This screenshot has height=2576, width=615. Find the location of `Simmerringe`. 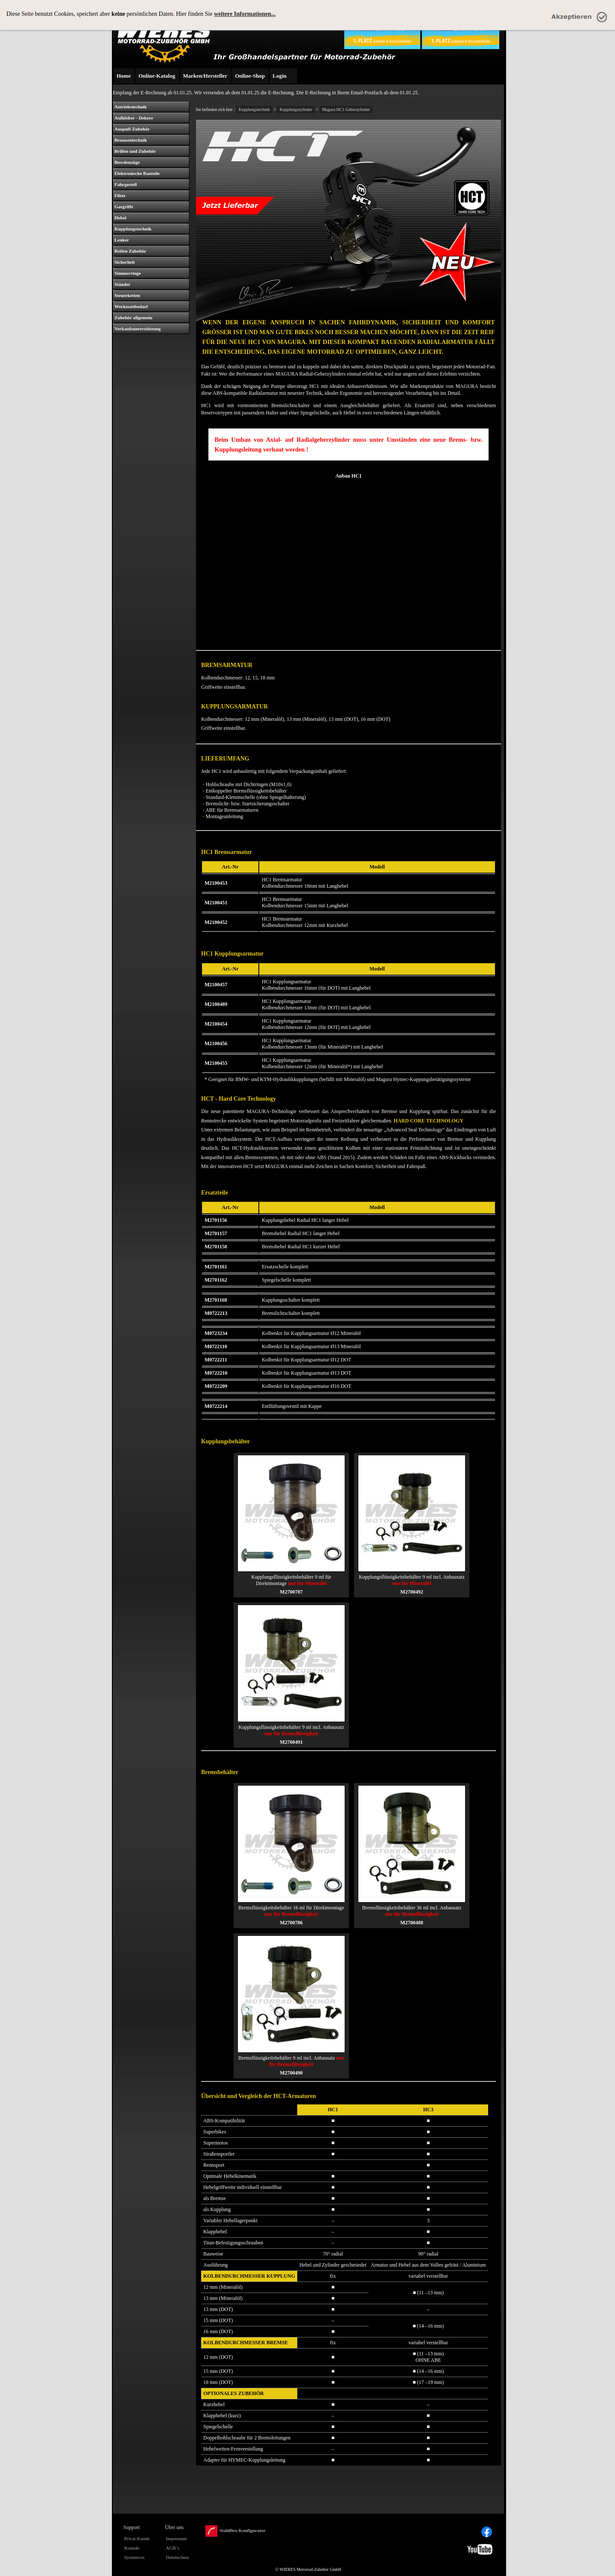

Simmerringe is located at coordinates (127, 273).